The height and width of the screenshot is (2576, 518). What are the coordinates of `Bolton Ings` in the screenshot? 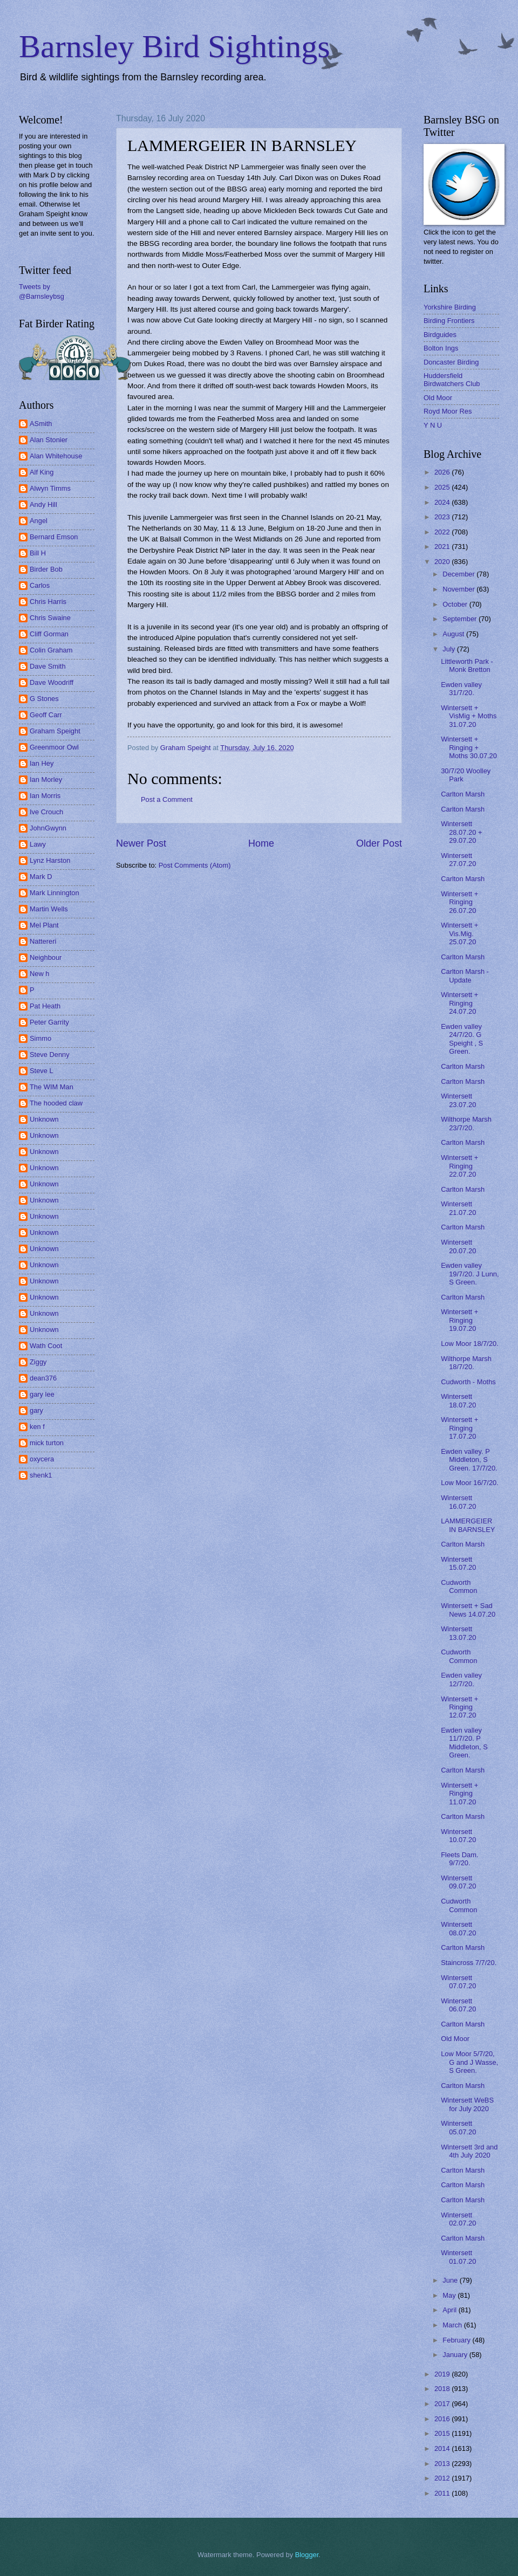 It's located at (441, 348).